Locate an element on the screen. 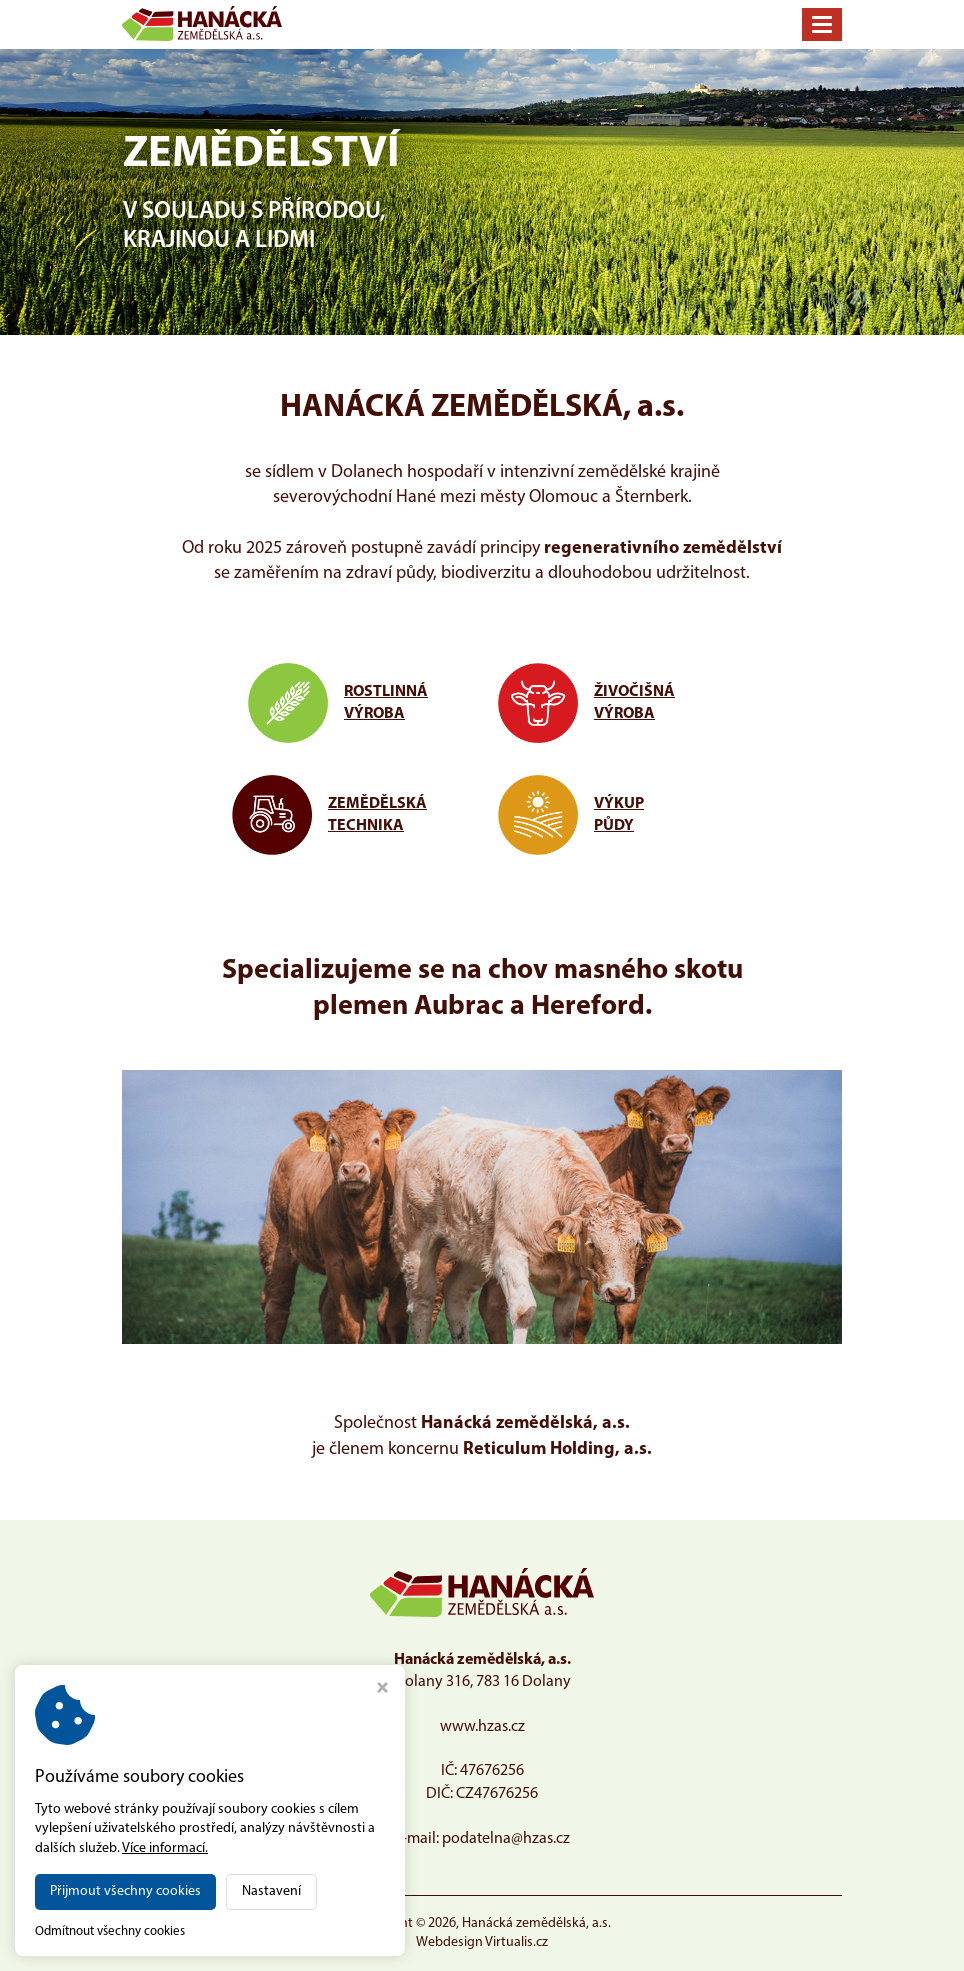  Odmítnout všechny cookies is located at coordinates (110, 1931).